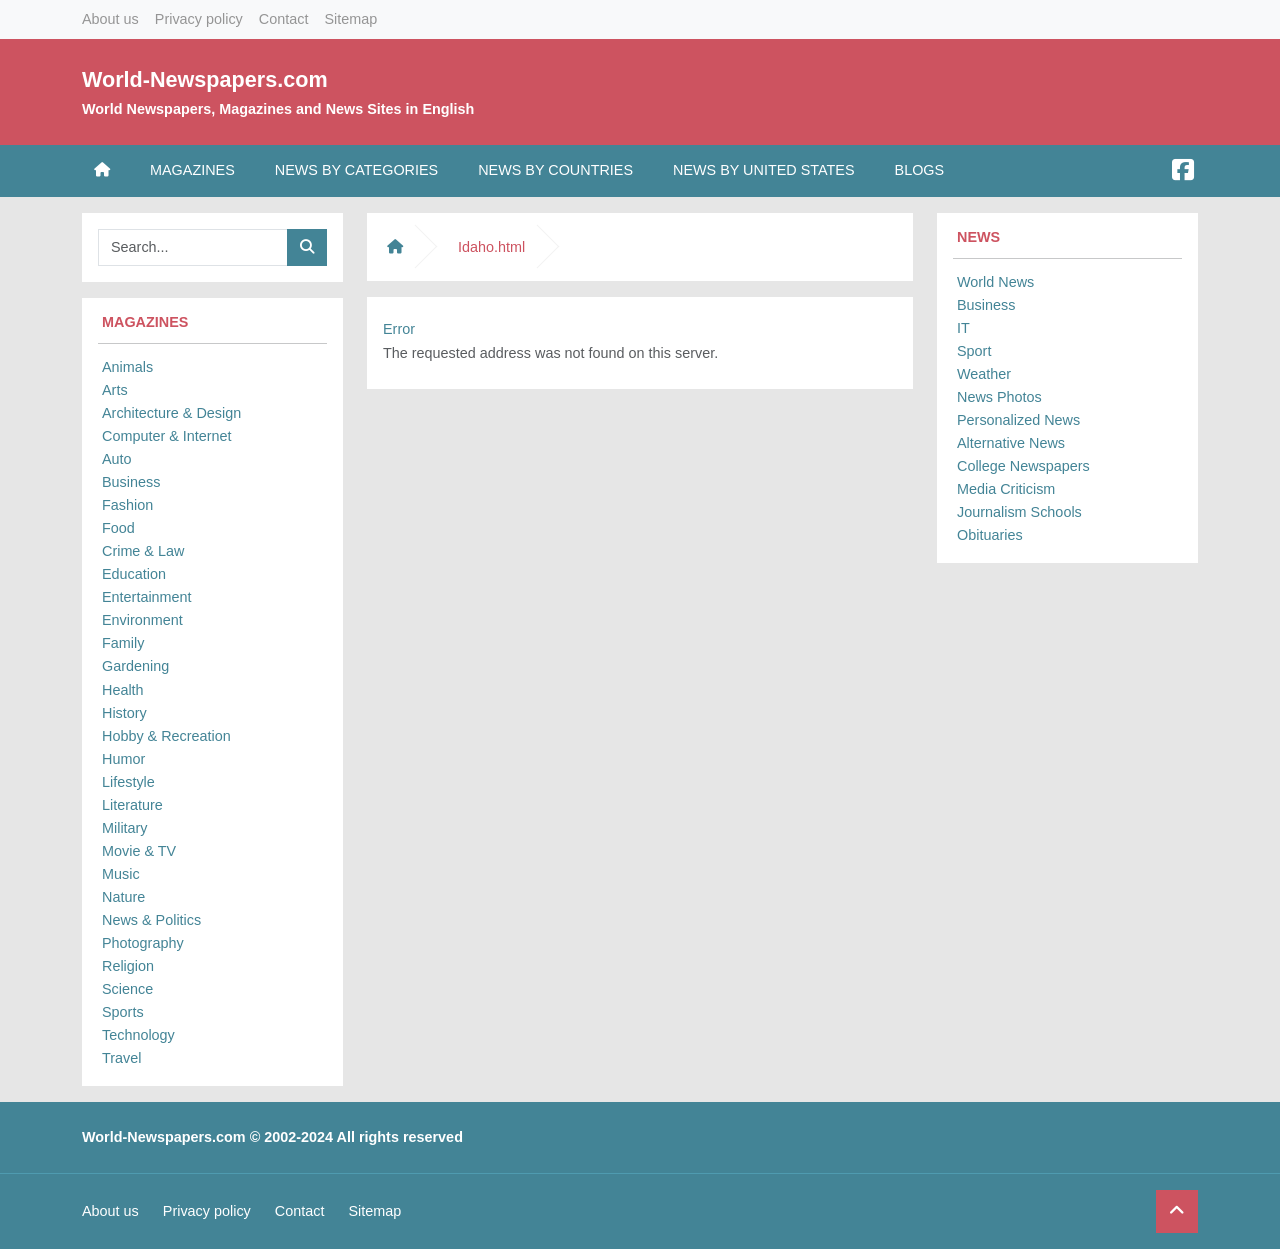 Image resolution: width=1280 pixels, height=1249 pixels. Describe the element at coordinates (147, 597) in the screenshot. I see `Entertainment` at that location.